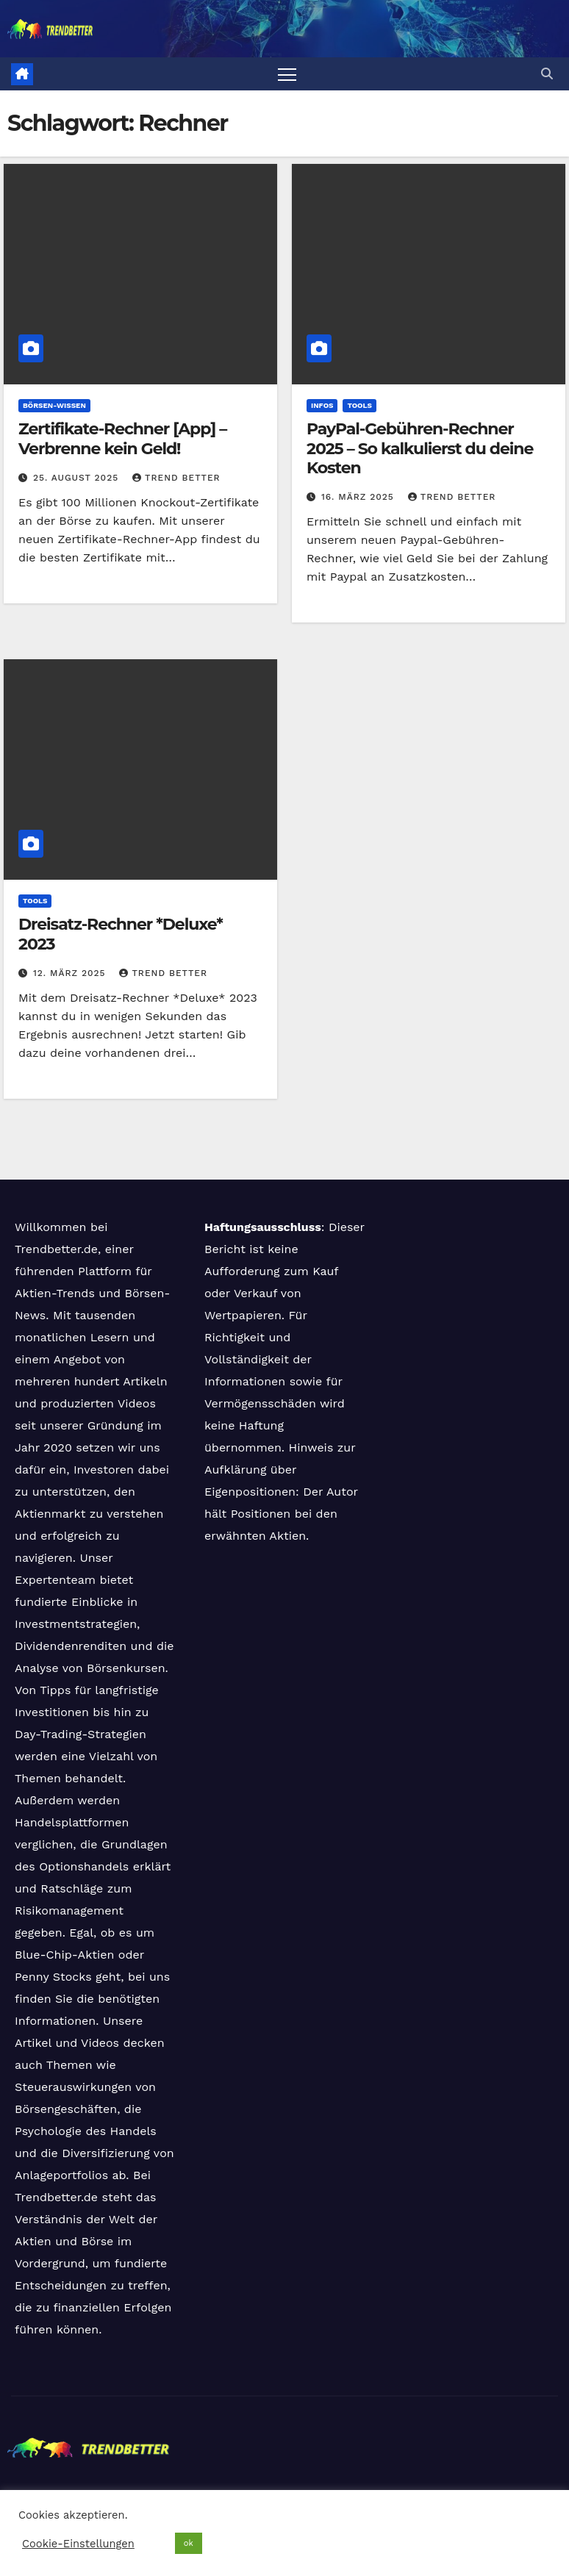  What do you see at coordinates (359, 405) in the screenshot?
I see `Tools` at bounding box center [359, 405].